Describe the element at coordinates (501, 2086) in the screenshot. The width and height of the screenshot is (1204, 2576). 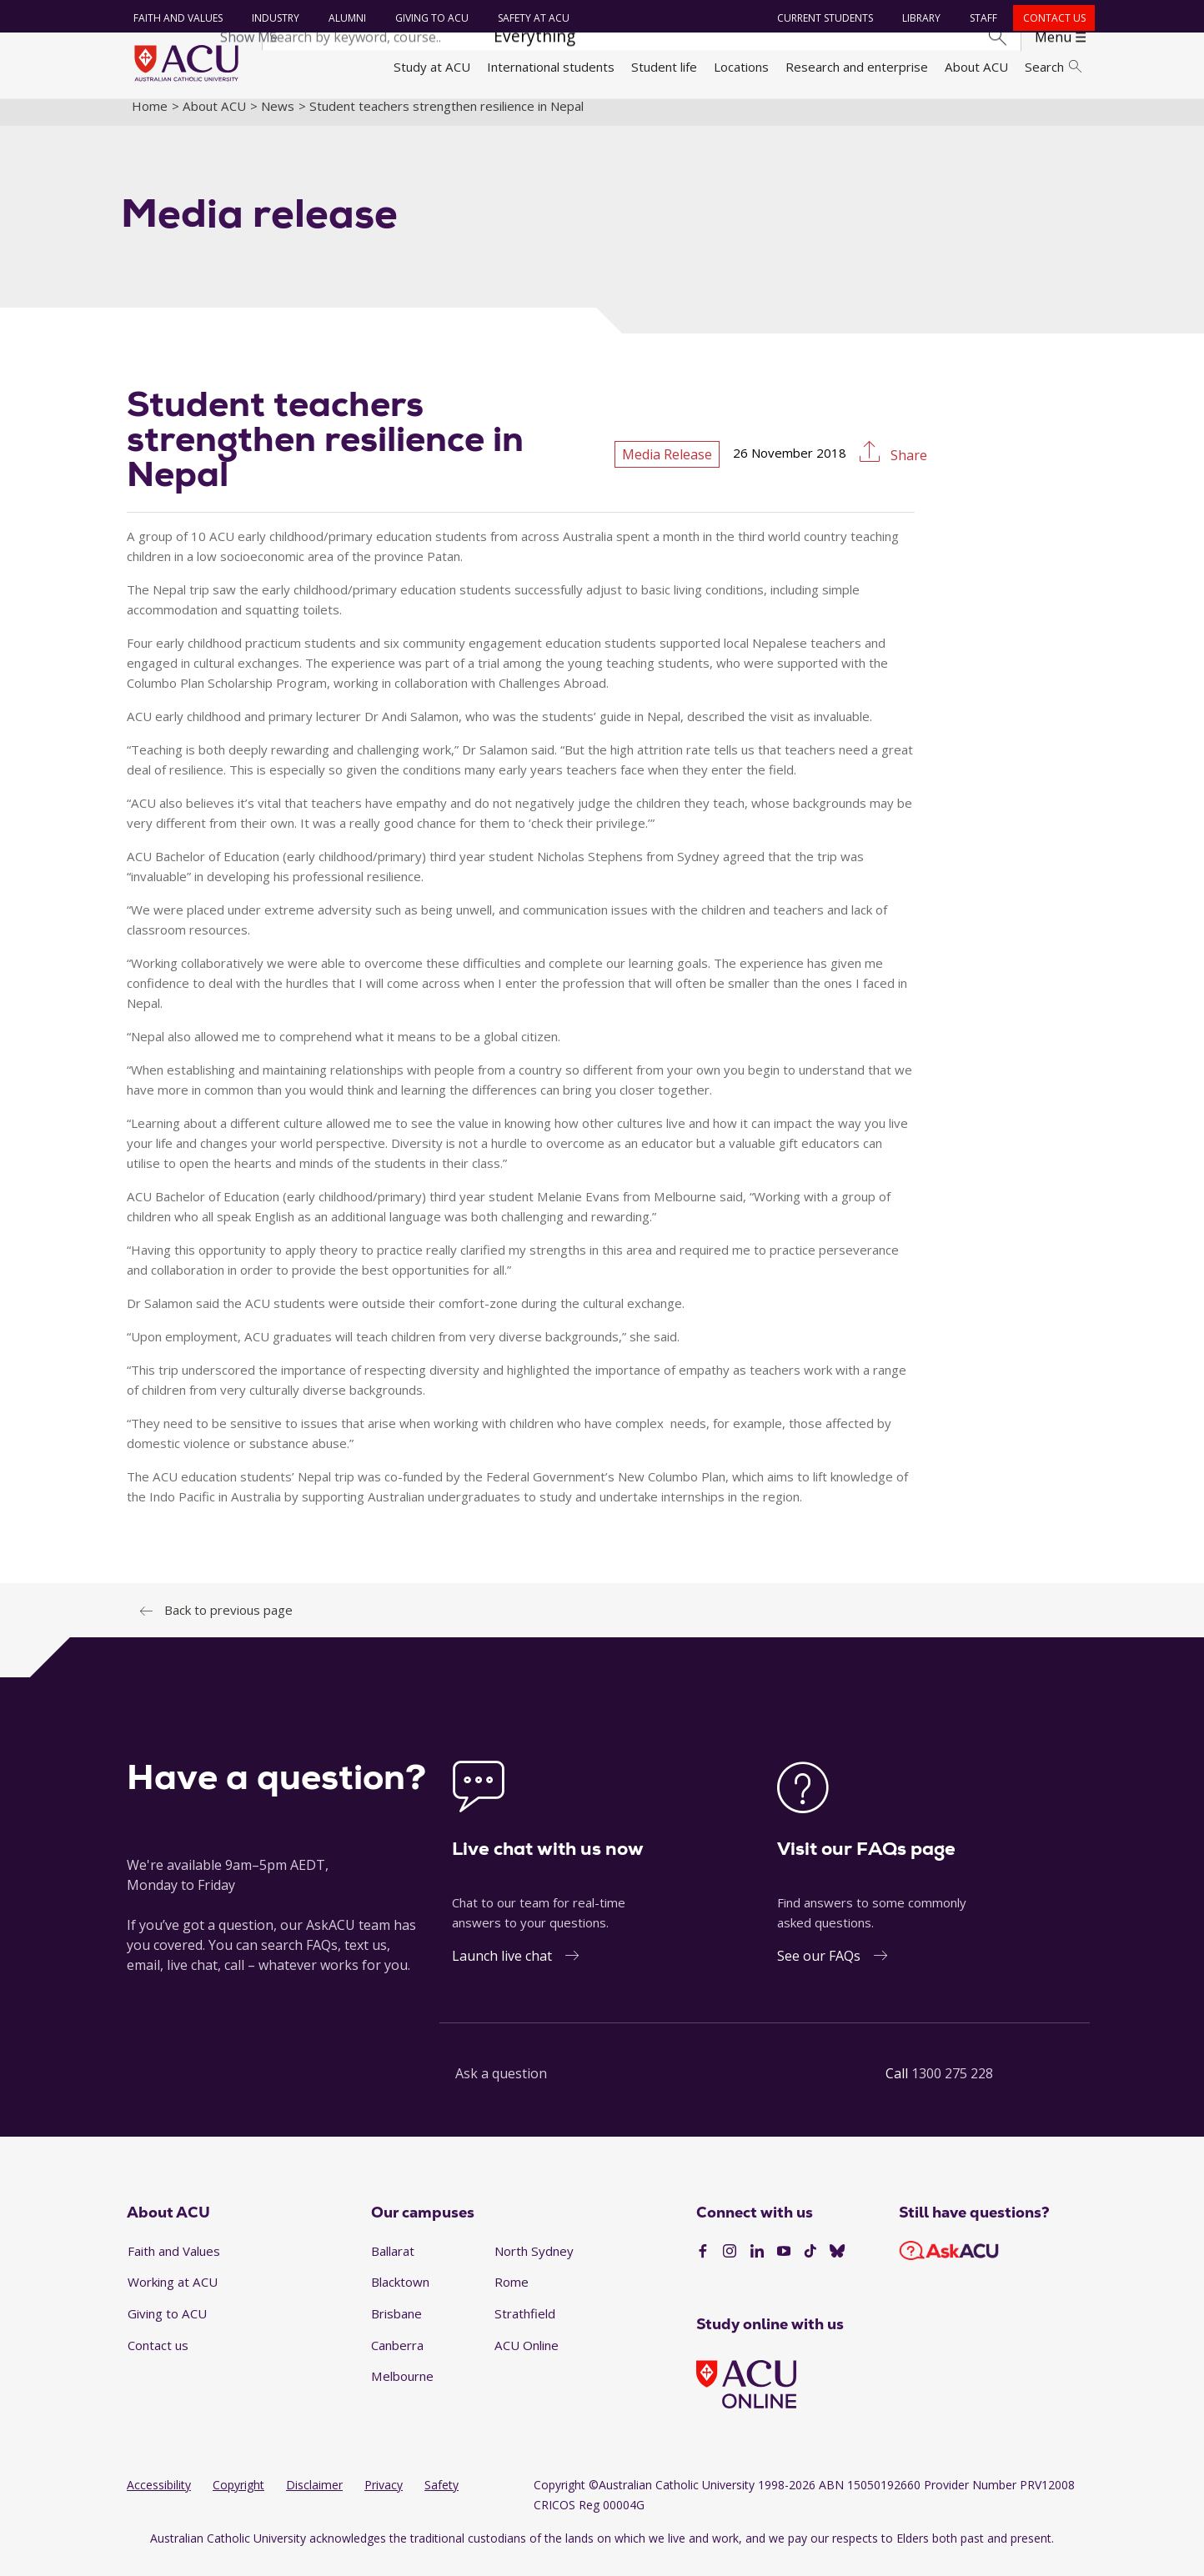
I see `Ask a question` at that location.